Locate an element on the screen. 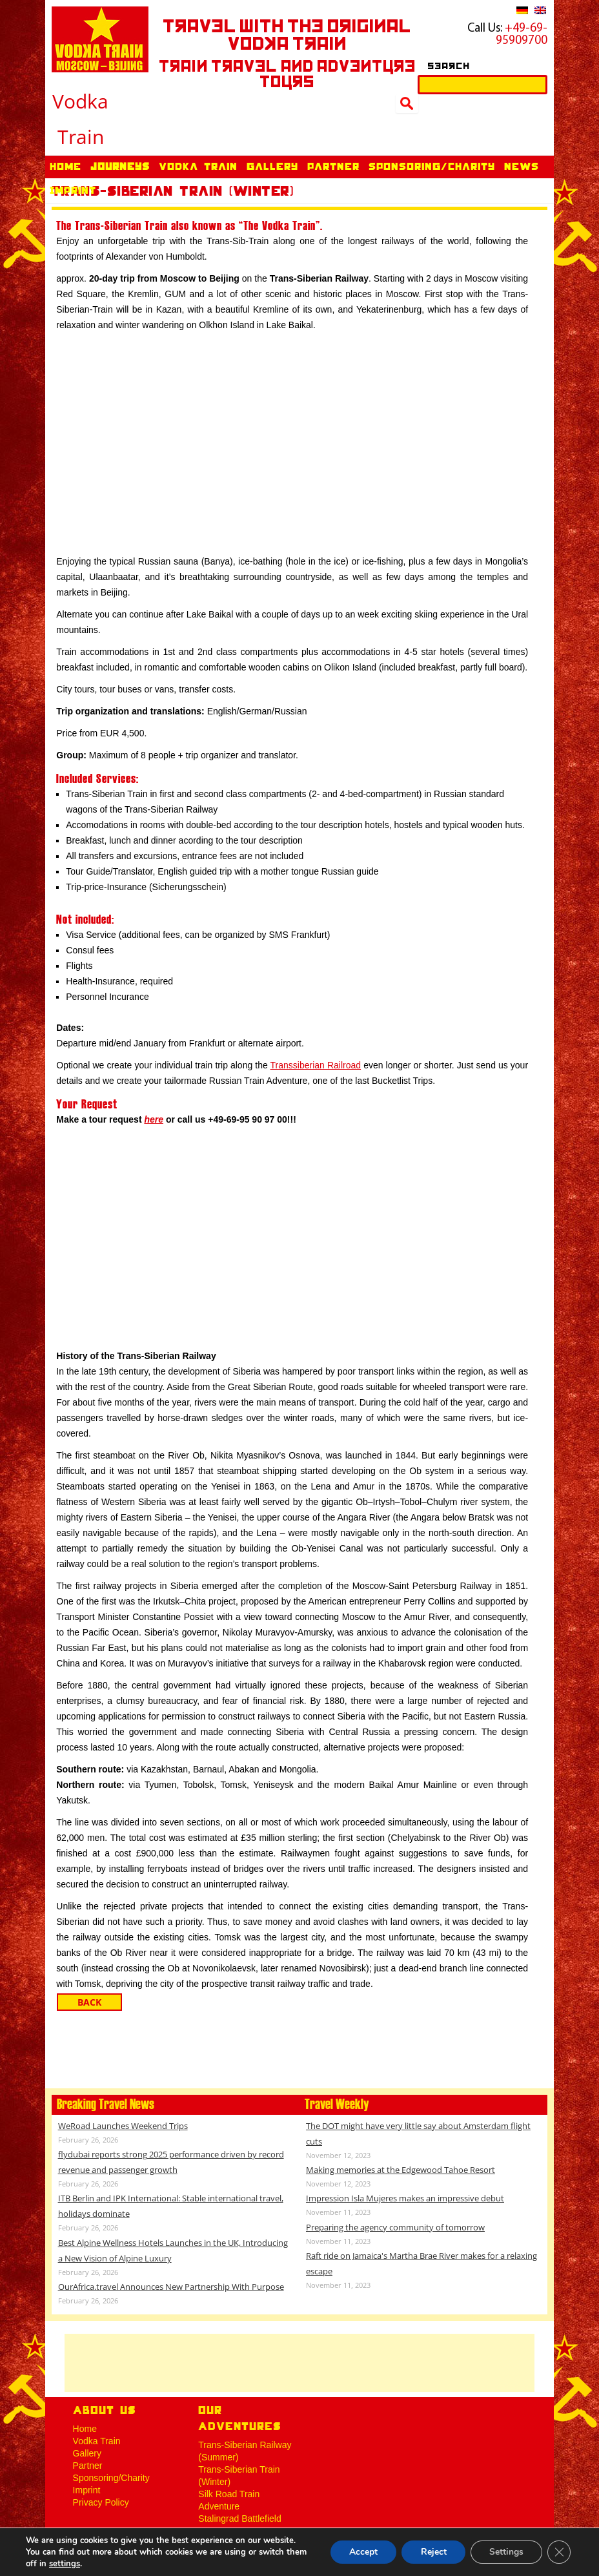 This screenshot has height=2576, width=599. Best Alpine Wellness Hotels Launches in the UK, Introducing a New Vision of Alpine Luxury is located at coordinates (173, 2250).